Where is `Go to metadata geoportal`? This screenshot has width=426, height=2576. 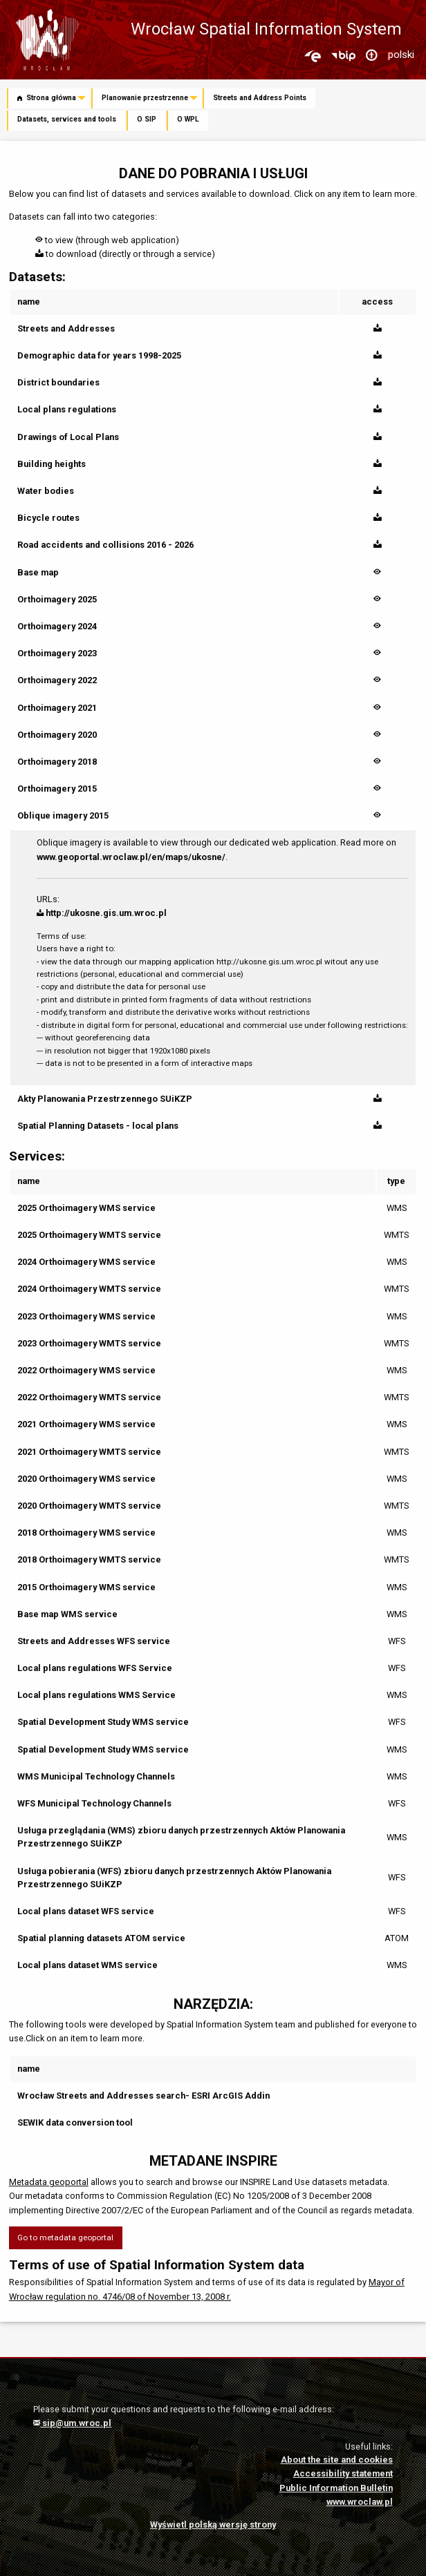 Go to metadata geoportal is located at coordinates (65, 2237).